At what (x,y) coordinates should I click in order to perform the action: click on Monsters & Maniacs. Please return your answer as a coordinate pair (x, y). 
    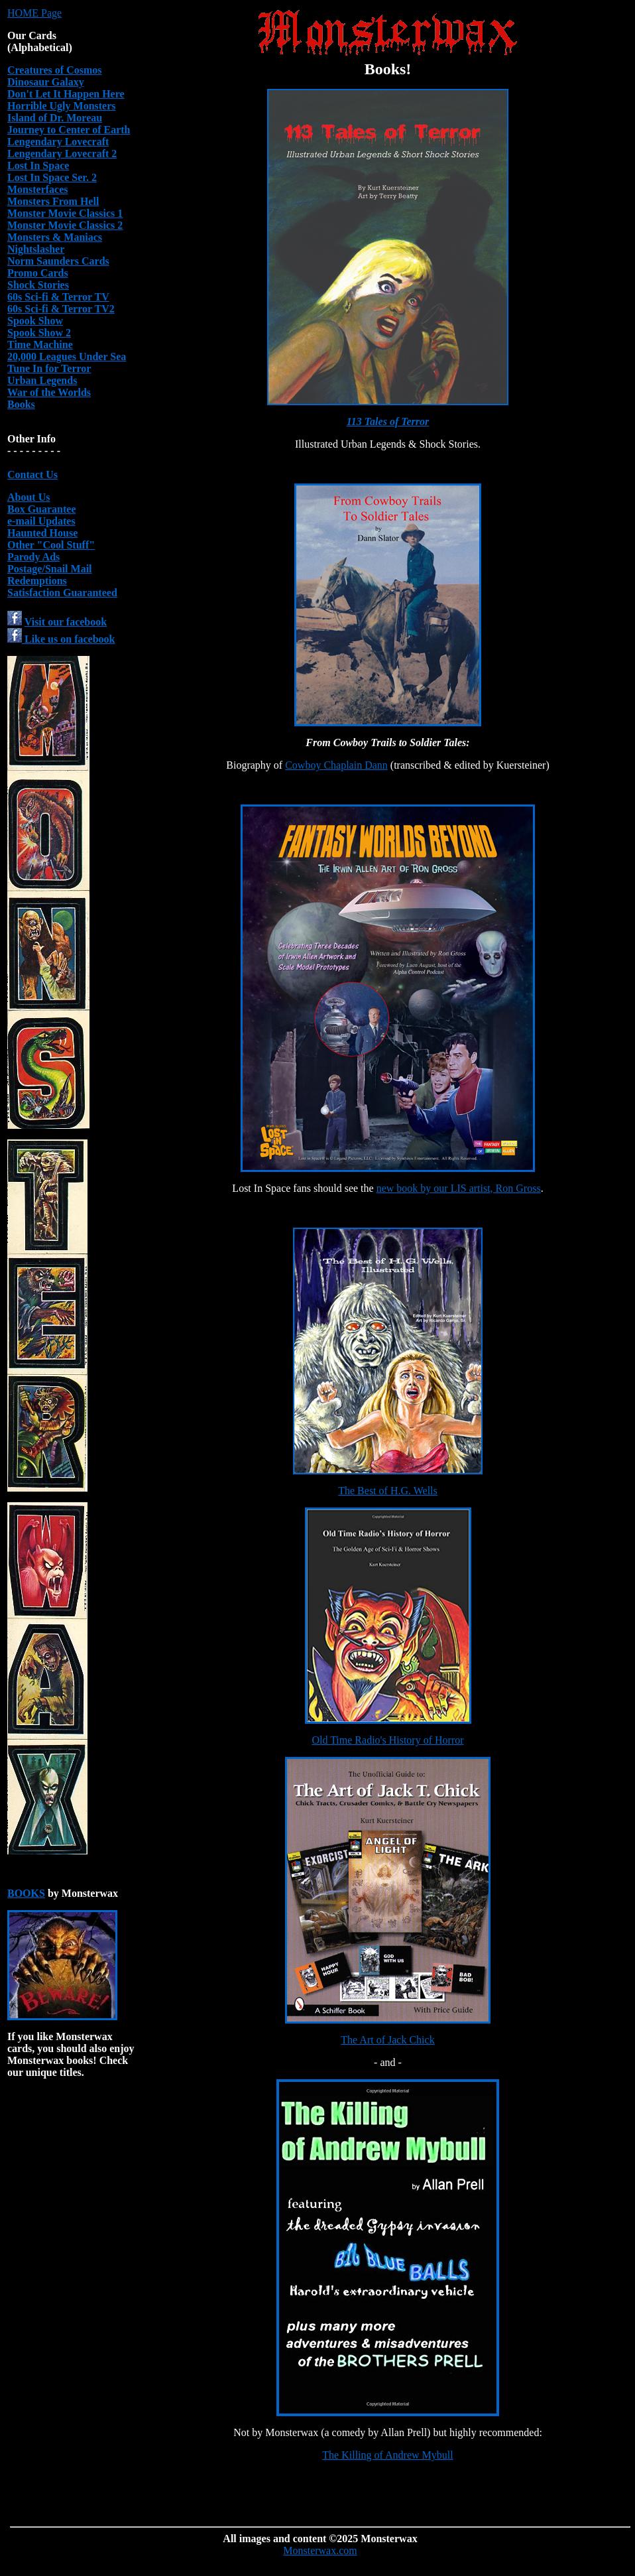
    Looking at the image, I should click on (54, 237).